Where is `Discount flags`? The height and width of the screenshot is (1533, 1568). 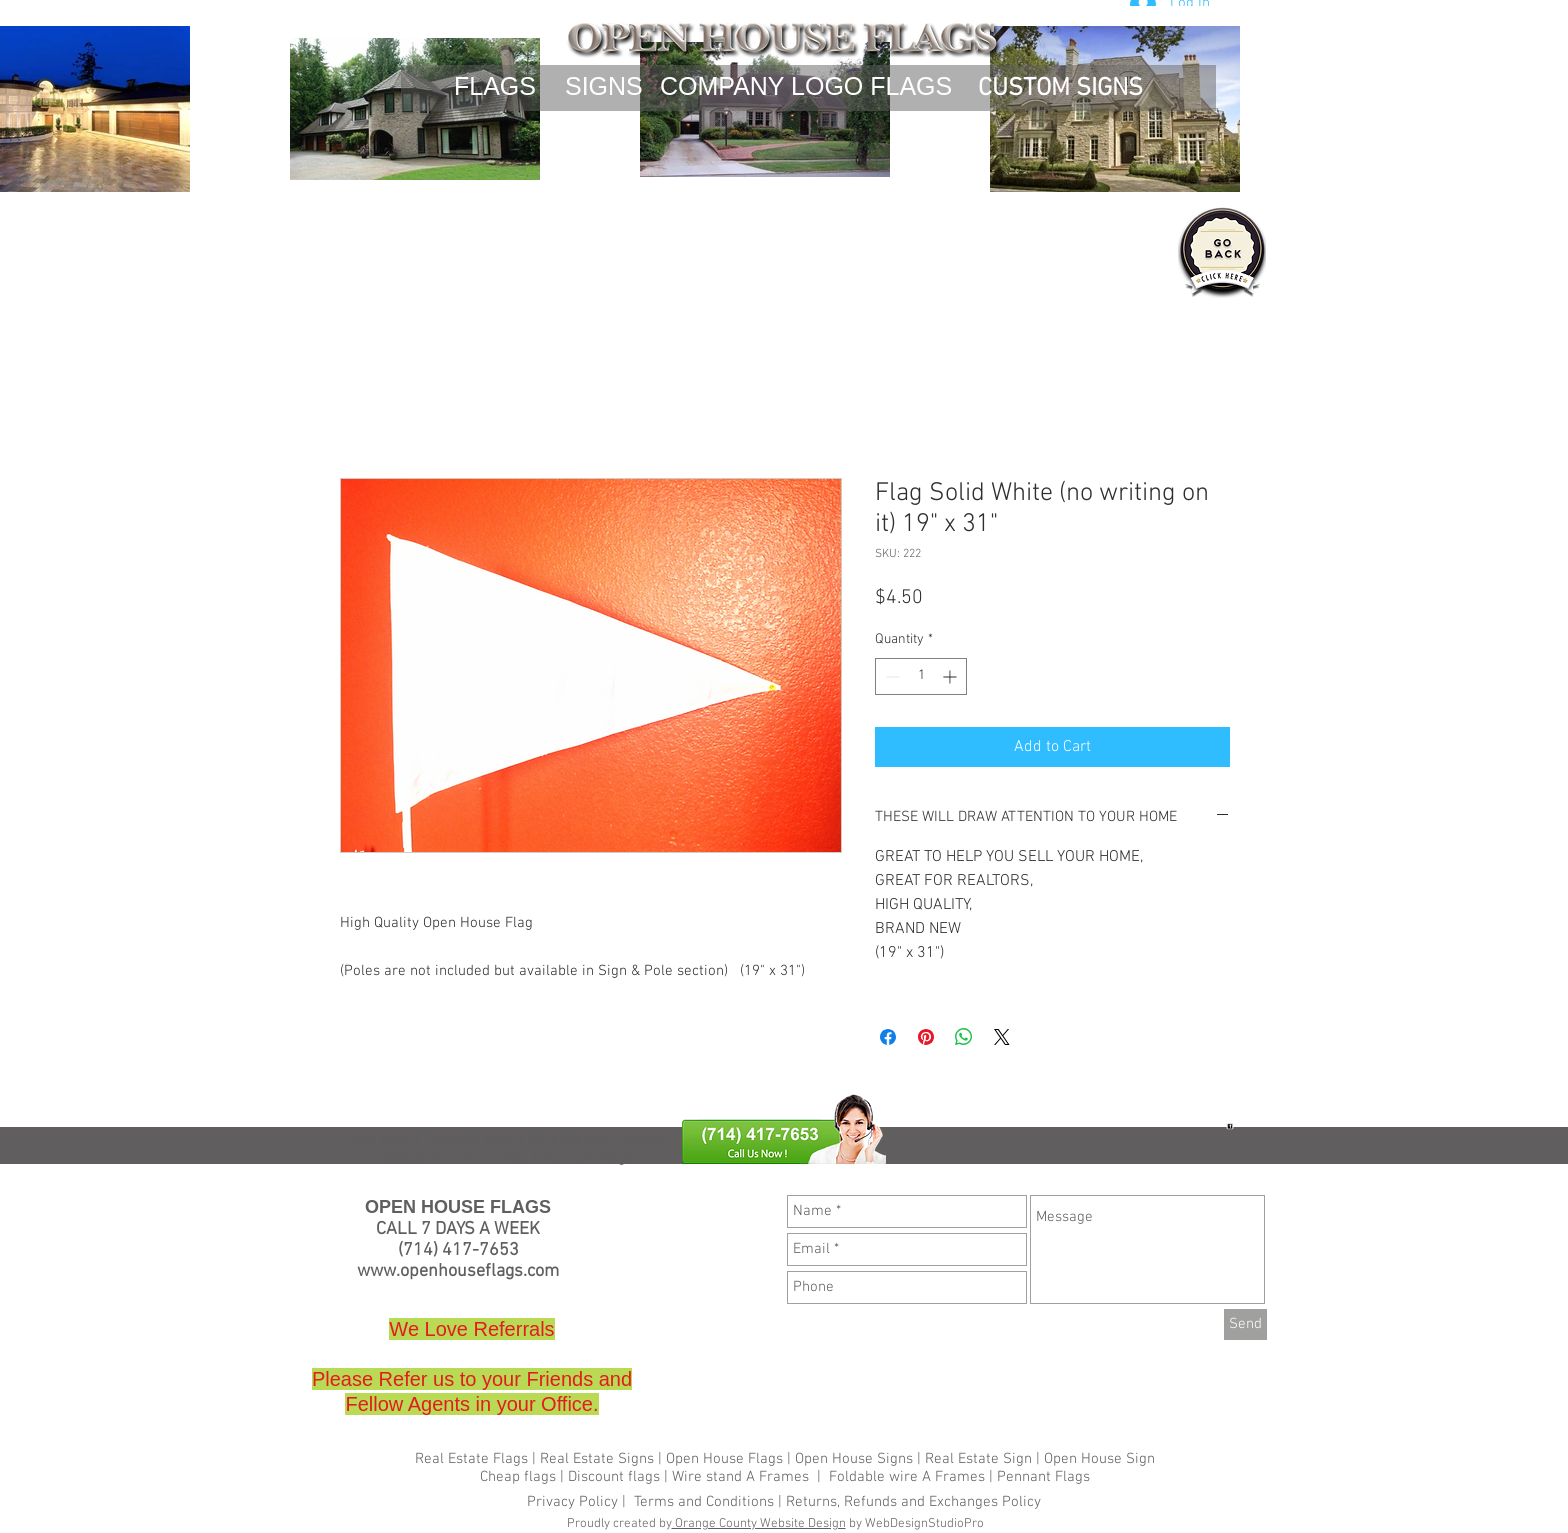 Discount flags is located at coordinates (614, 1477).